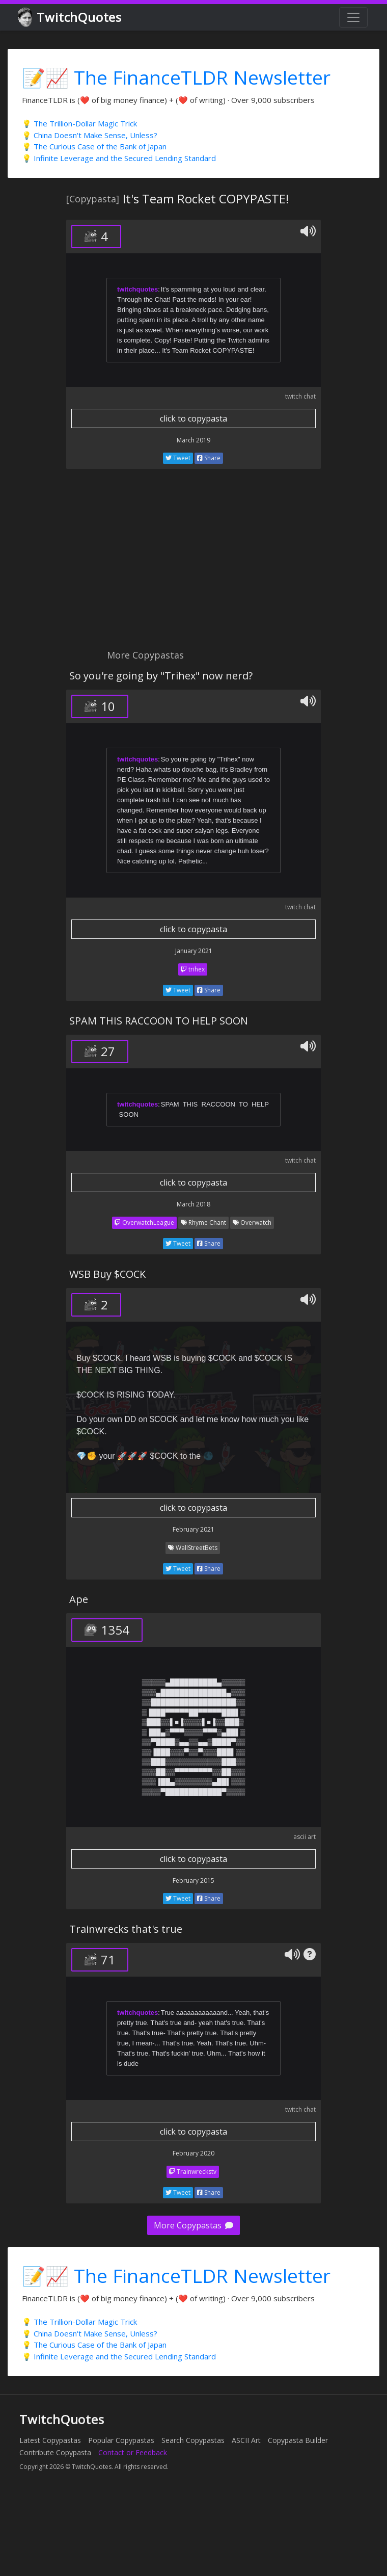 This screenshot has width=387, height=2576. I want to click on March 2018, so click(193, 1204).